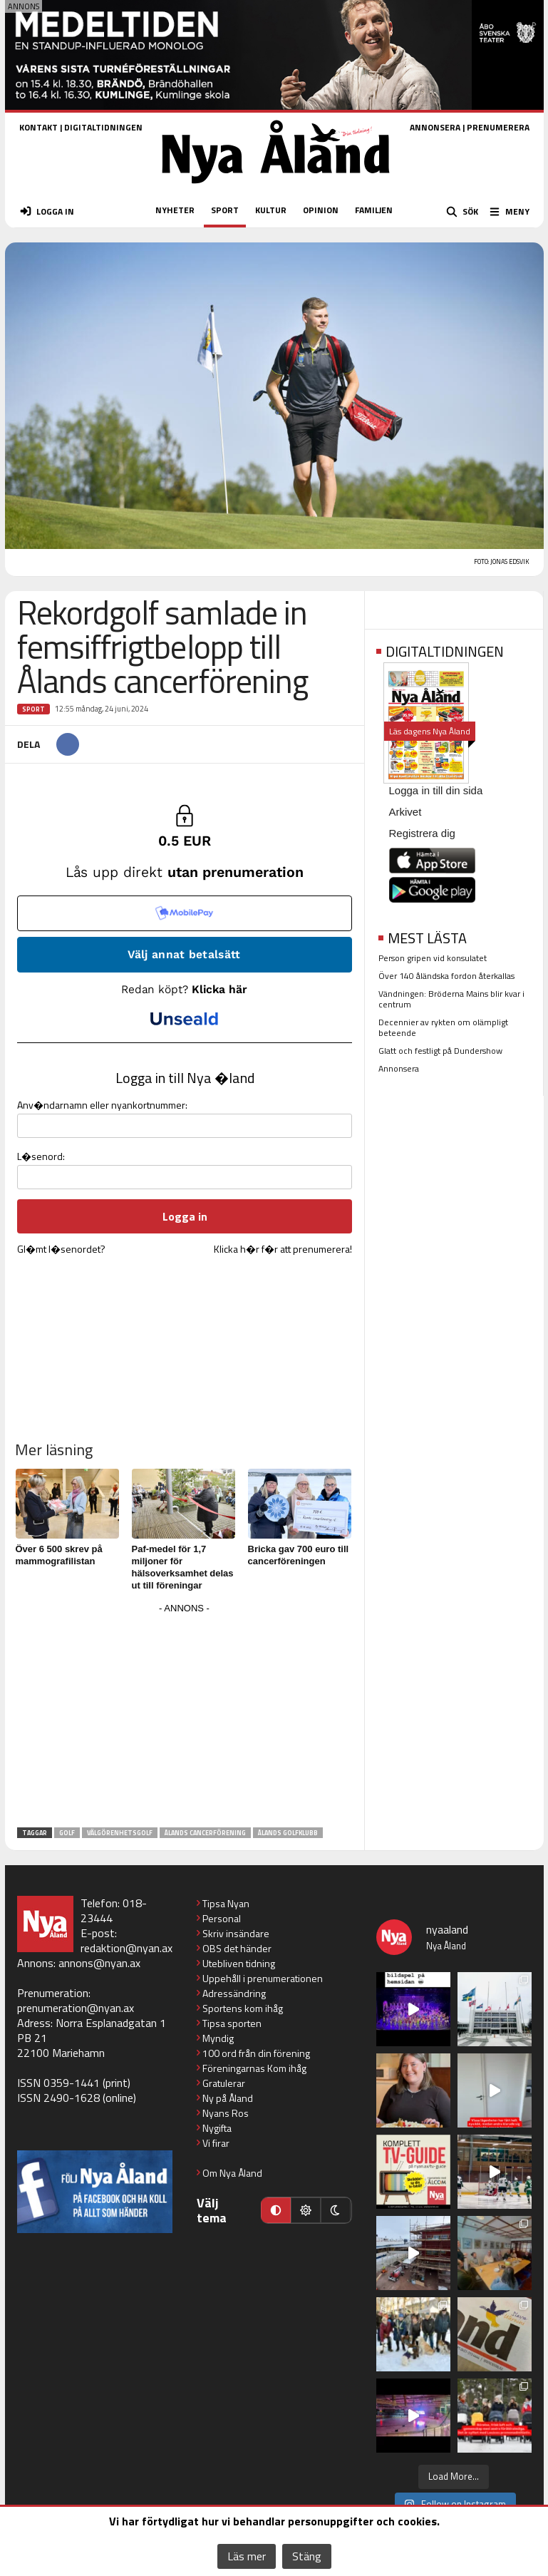 The height and width of the screenshot is (2576, 548). What do you see at coordinates (436, 790) in the screenshot?
I see `Logga in till din sida` at bounding box center [436, 790].